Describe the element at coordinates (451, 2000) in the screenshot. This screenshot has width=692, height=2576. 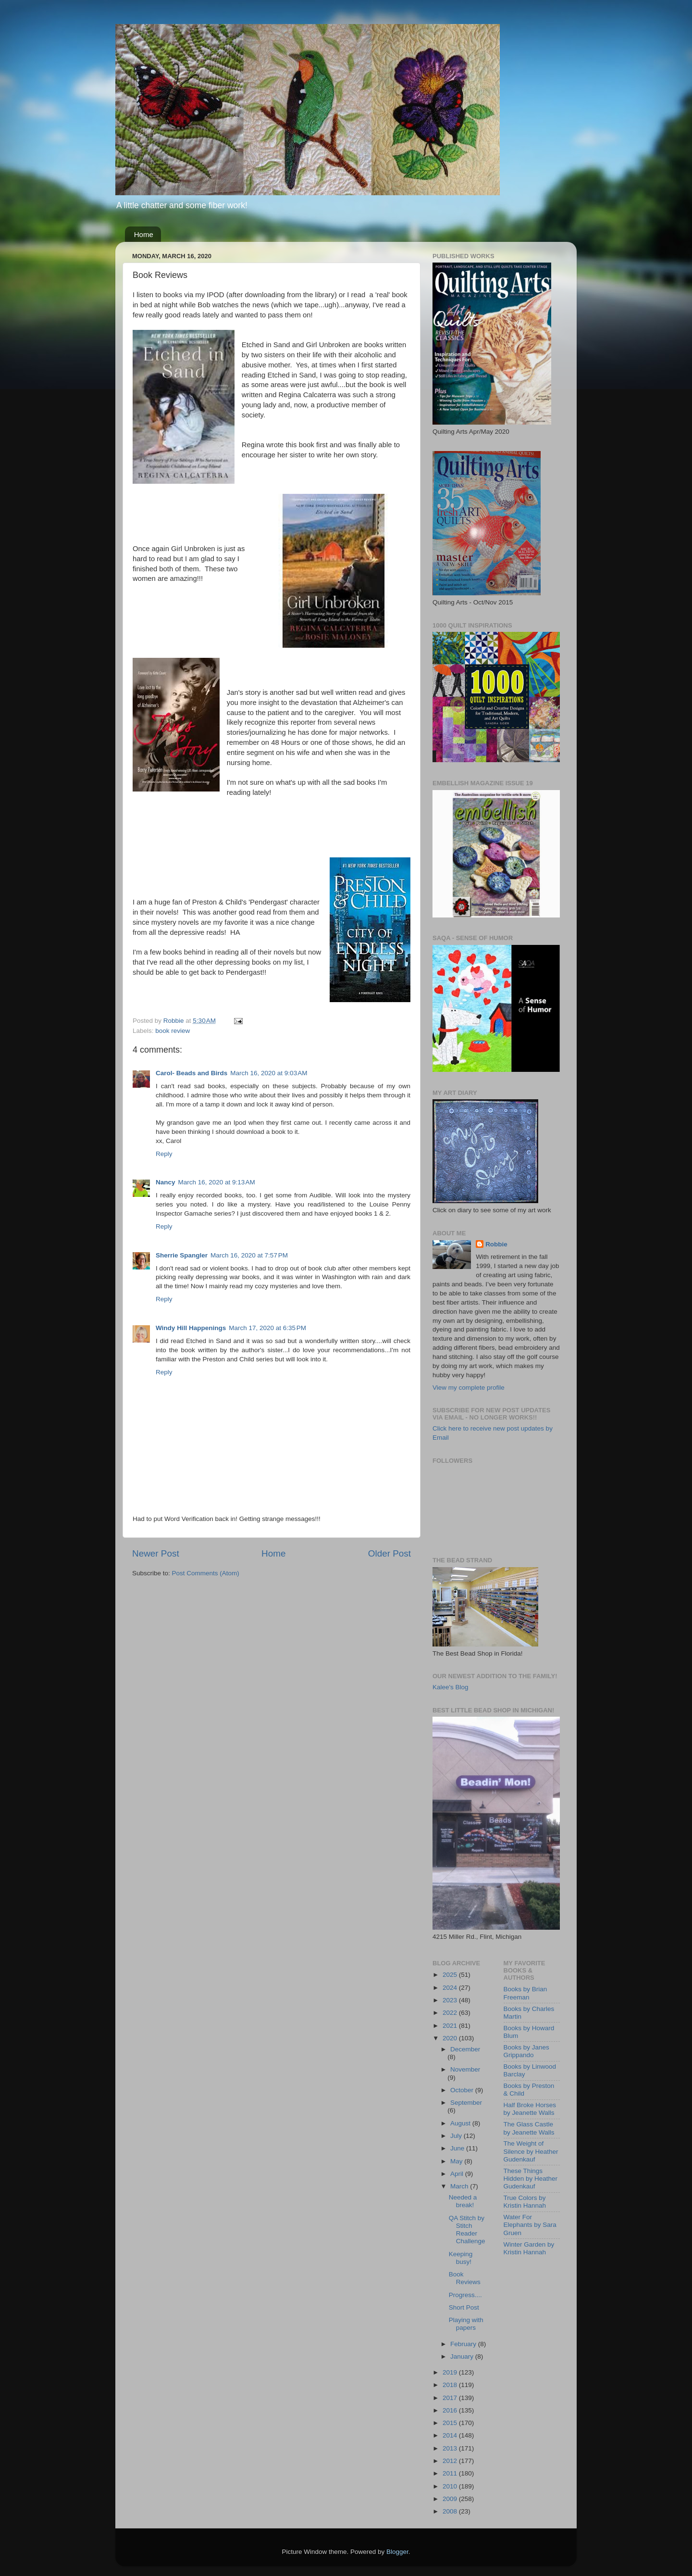
I see `2023` at that location.